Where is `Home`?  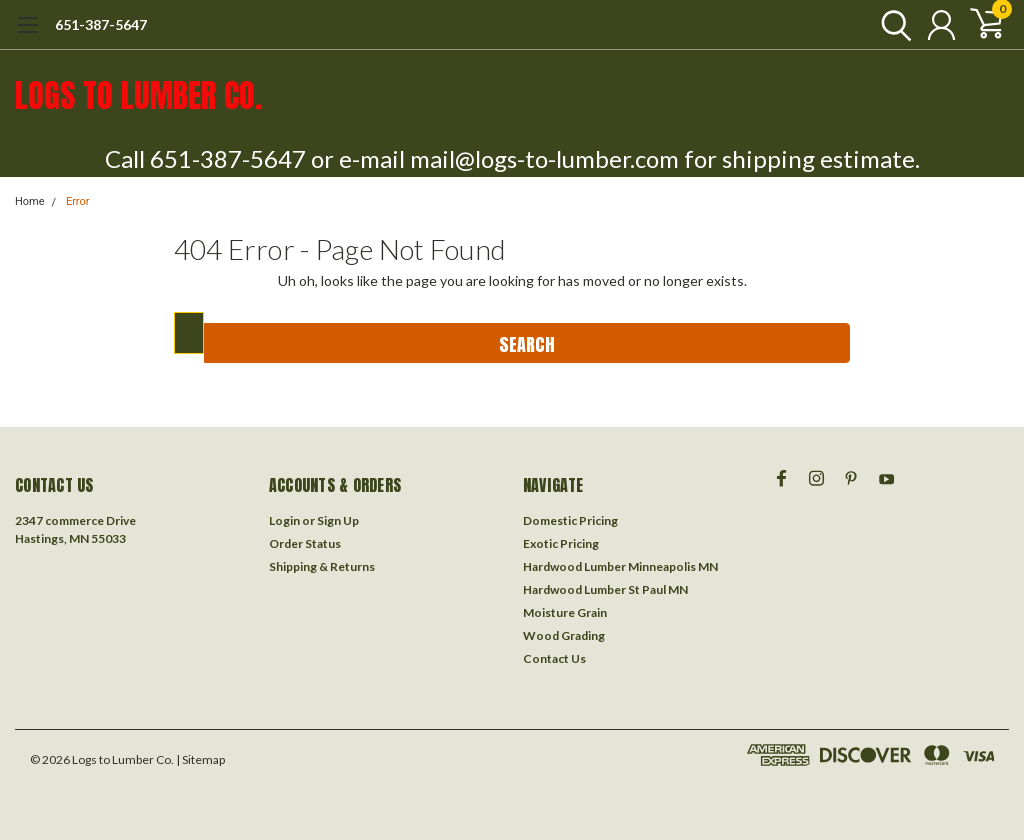 Home is located at coordinates (30, 201).